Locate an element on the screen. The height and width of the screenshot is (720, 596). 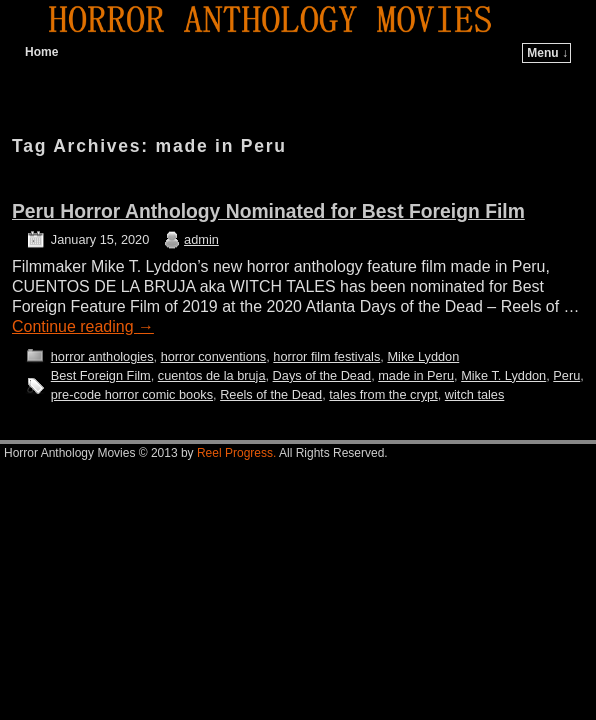
admin is located at coordinates (201, 239).